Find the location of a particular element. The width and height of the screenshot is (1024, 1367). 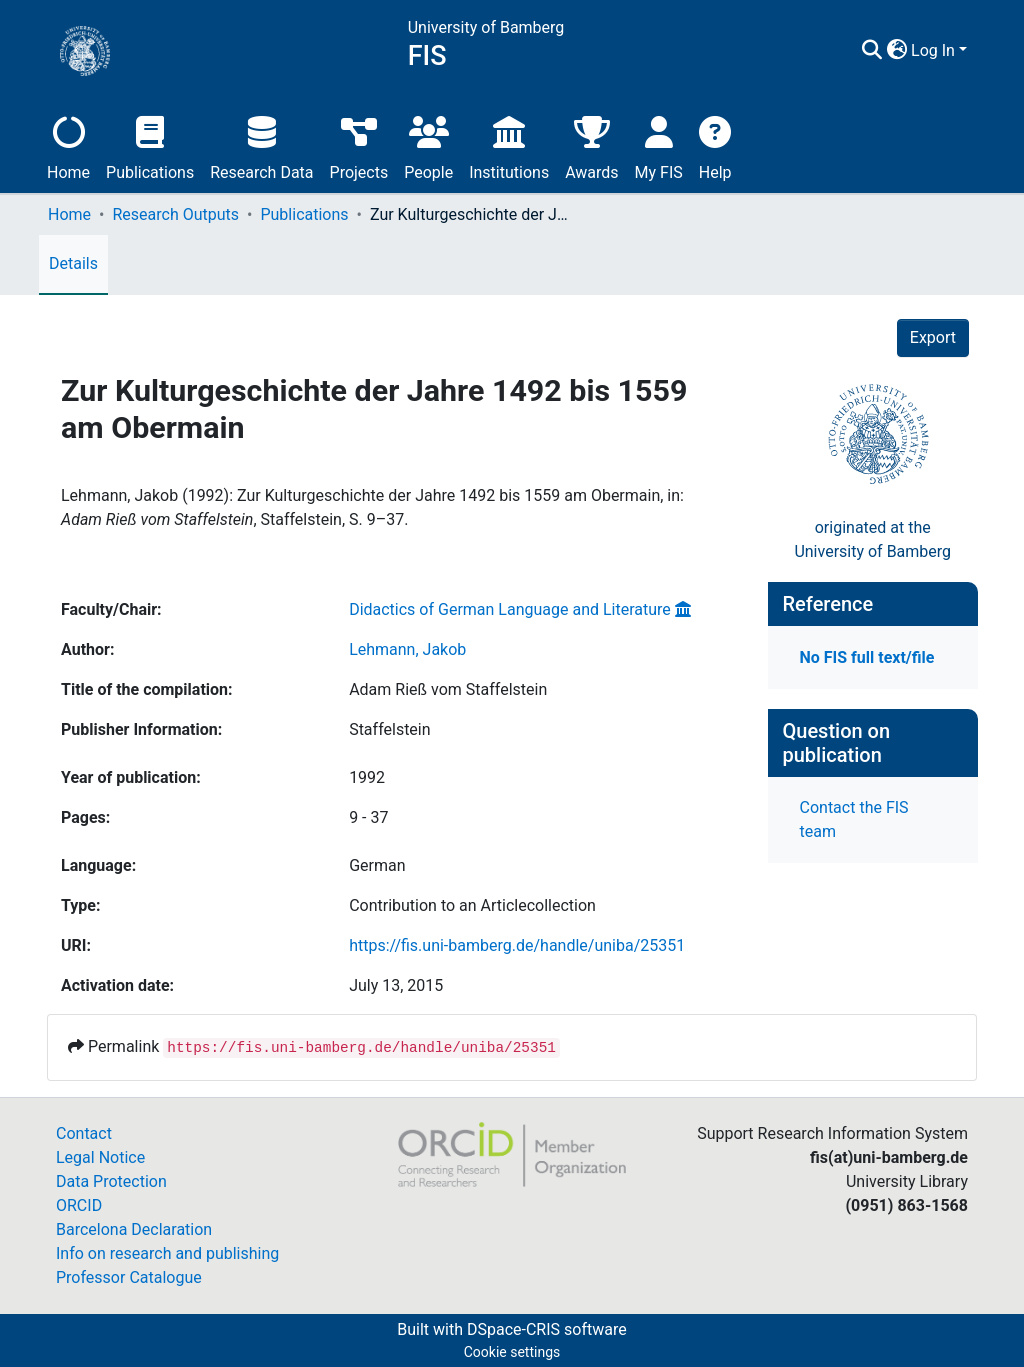

9 - 37 is located at coordinates (368, 817).